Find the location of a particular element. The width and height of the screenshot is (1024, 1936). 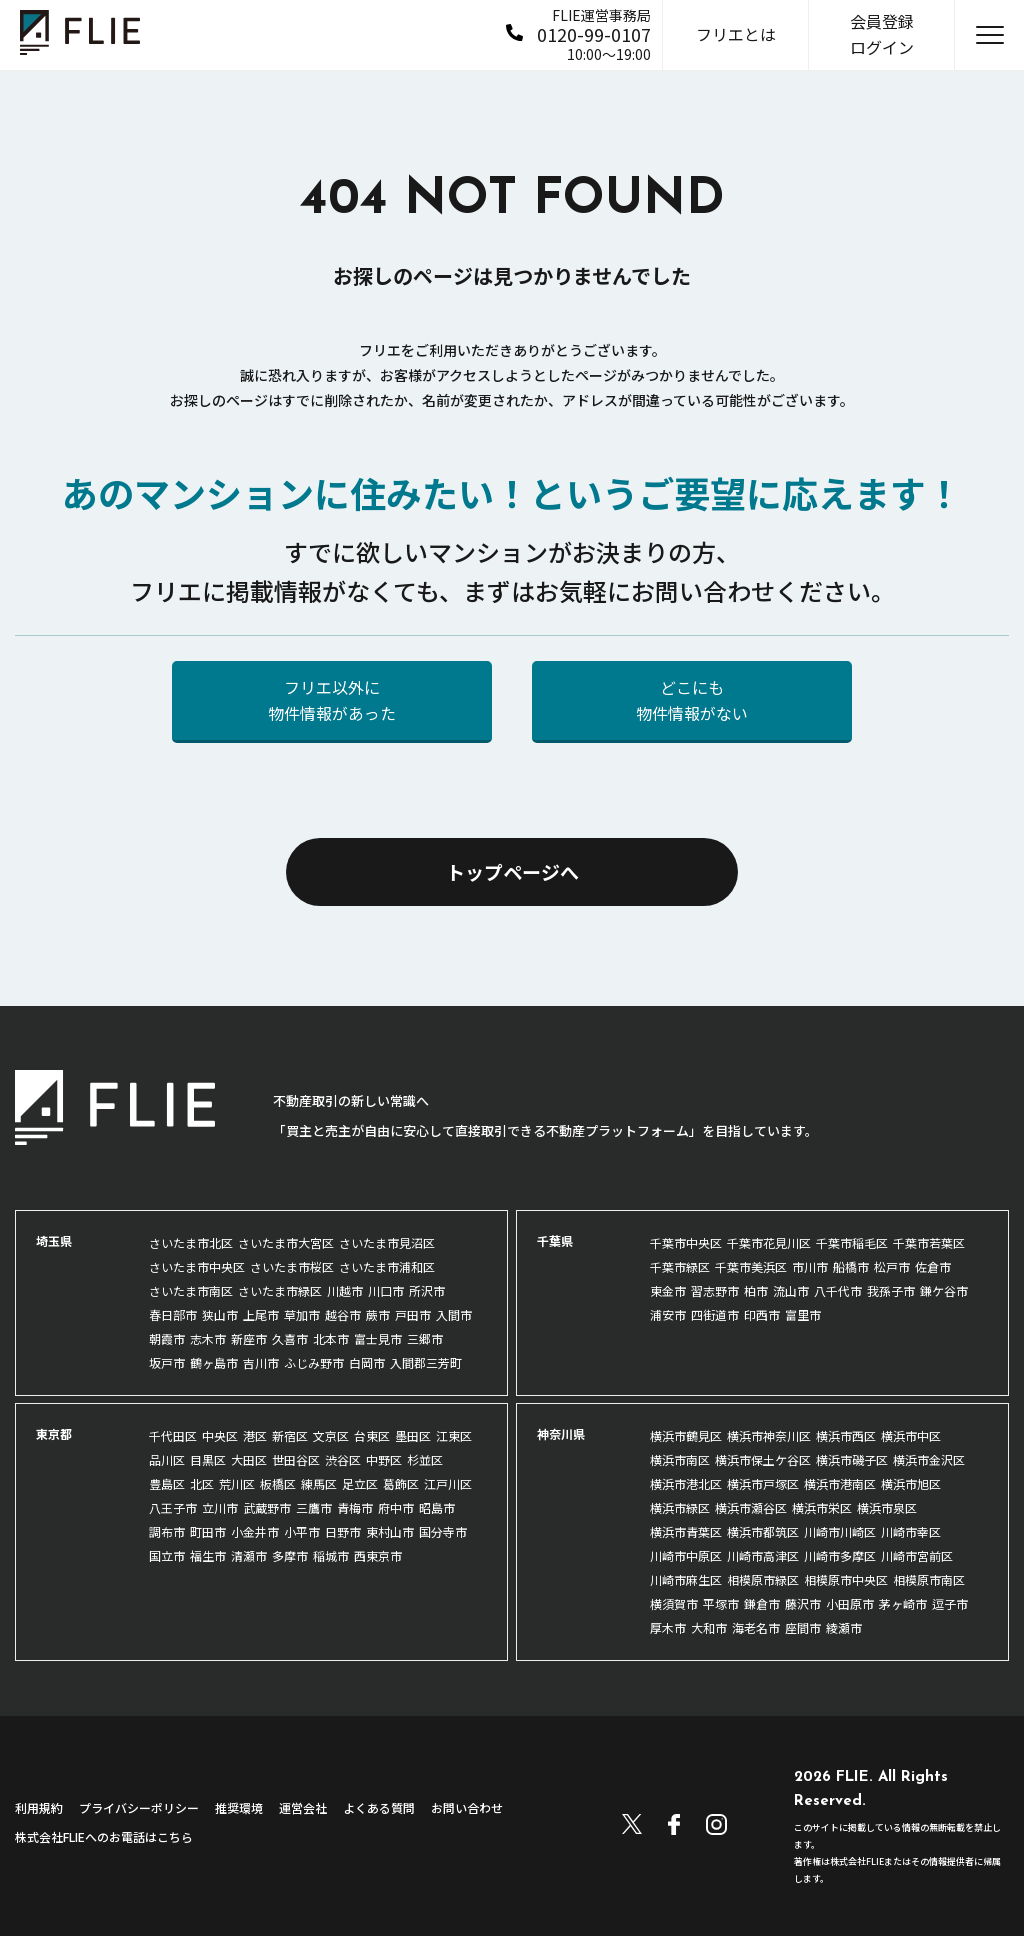

川崎市中原区 is located at coordinates (686, 1555).